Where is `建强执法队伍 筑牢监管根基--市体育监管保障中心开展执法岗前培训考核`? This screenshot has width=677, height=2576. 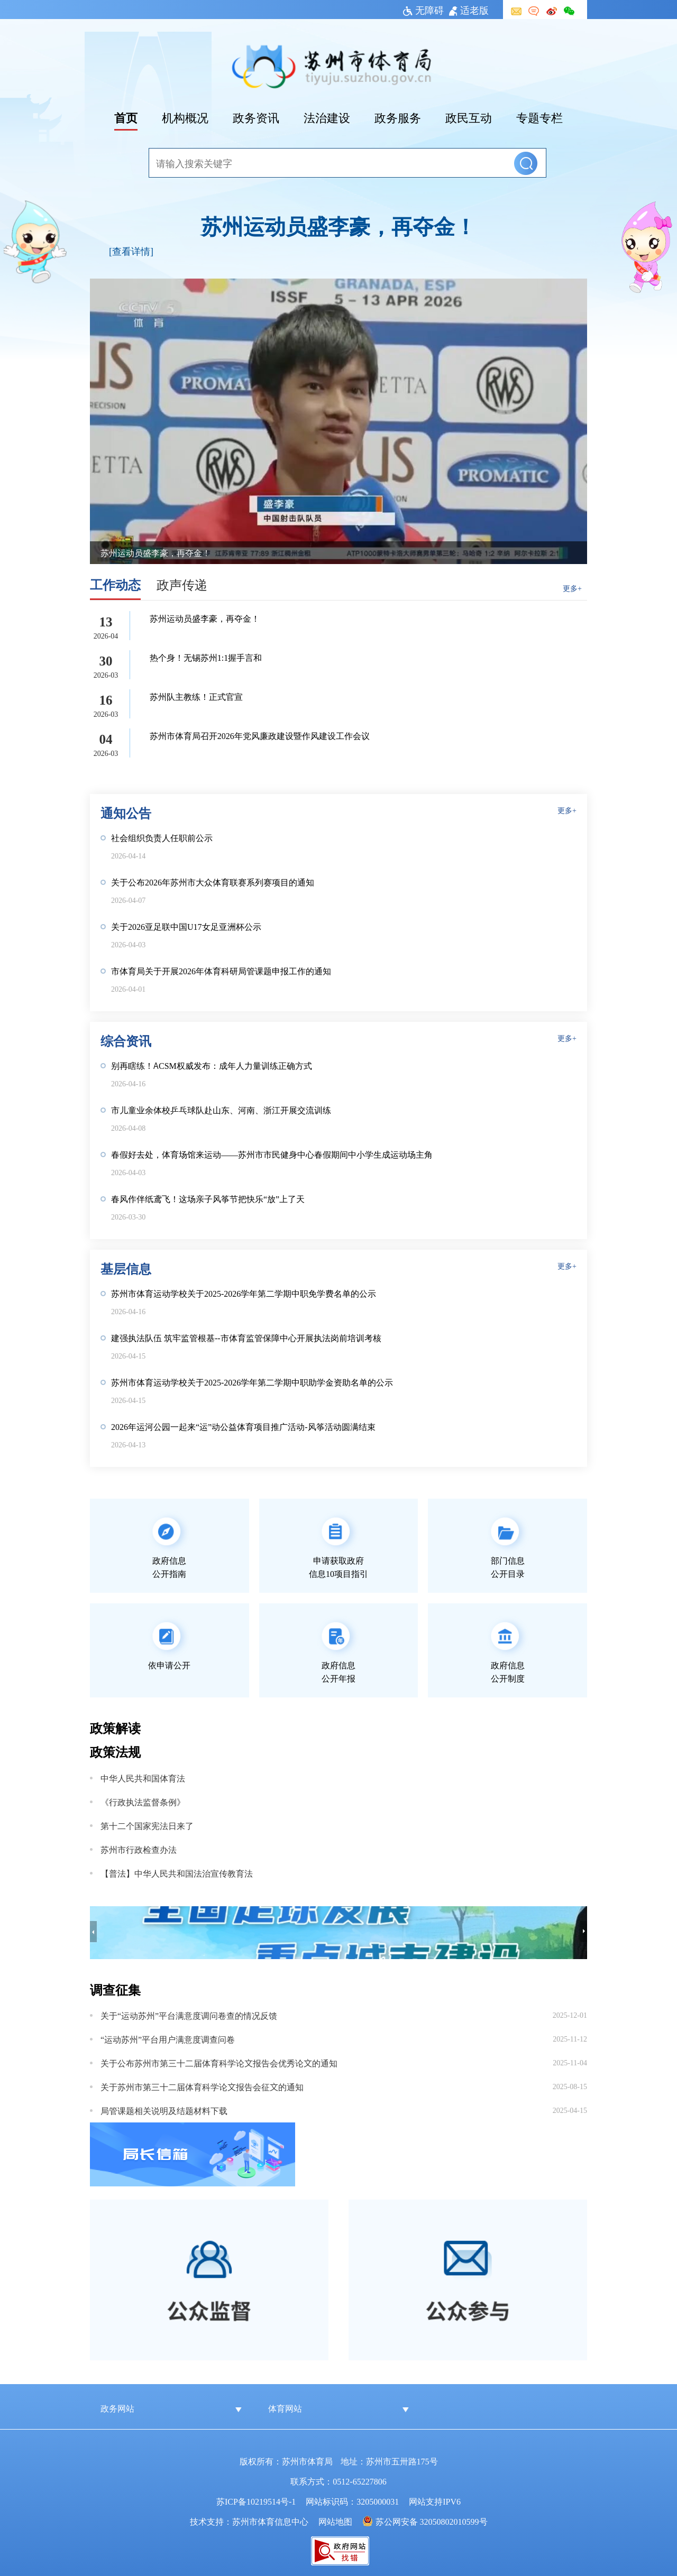
建强执法队伍 筑牢监管根基--市体育监管保障中心开展执法岗前培训考核 is located at coordinates (246, 1337).